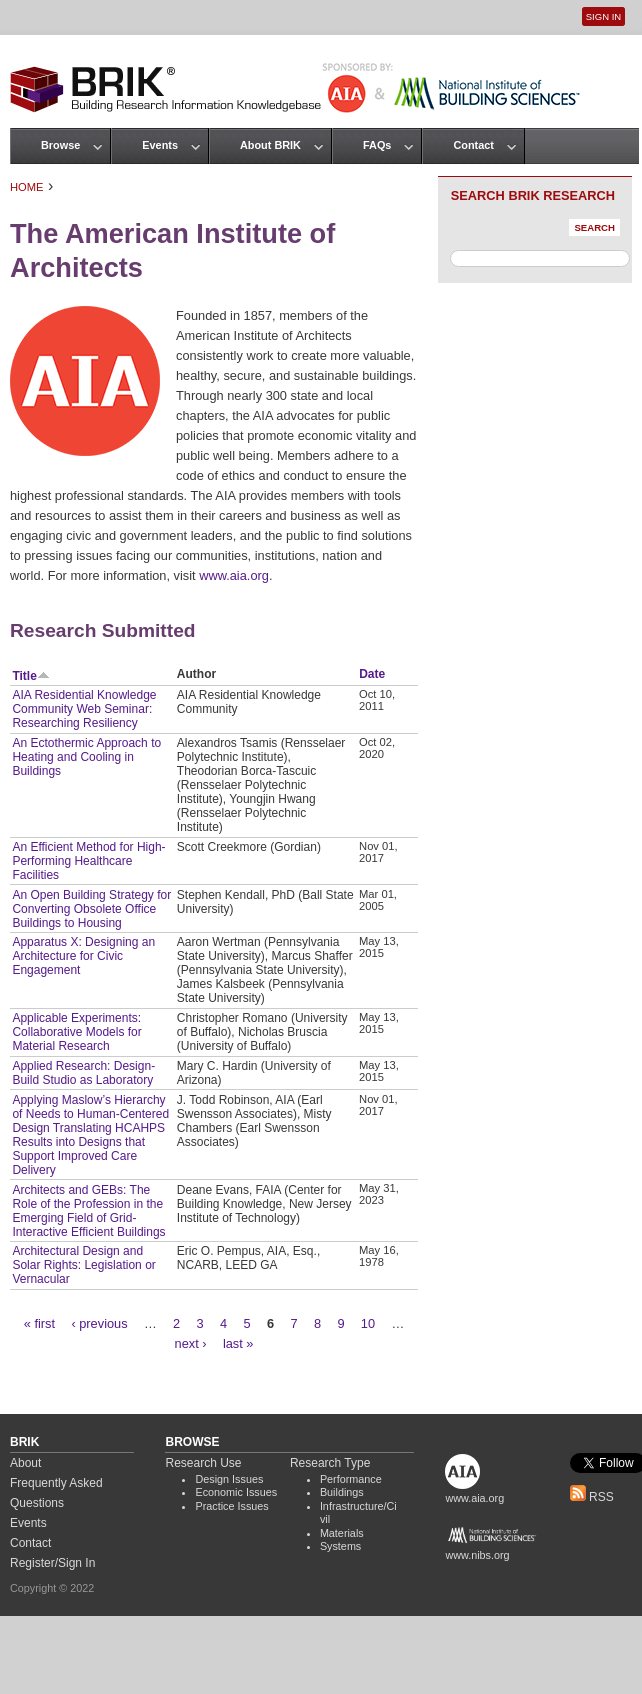 The height and width of the screenshot is (1694, 642). Describe the element at coordinates (477, 1555) in the screenshot. I see `www.nibs.org` at that location.